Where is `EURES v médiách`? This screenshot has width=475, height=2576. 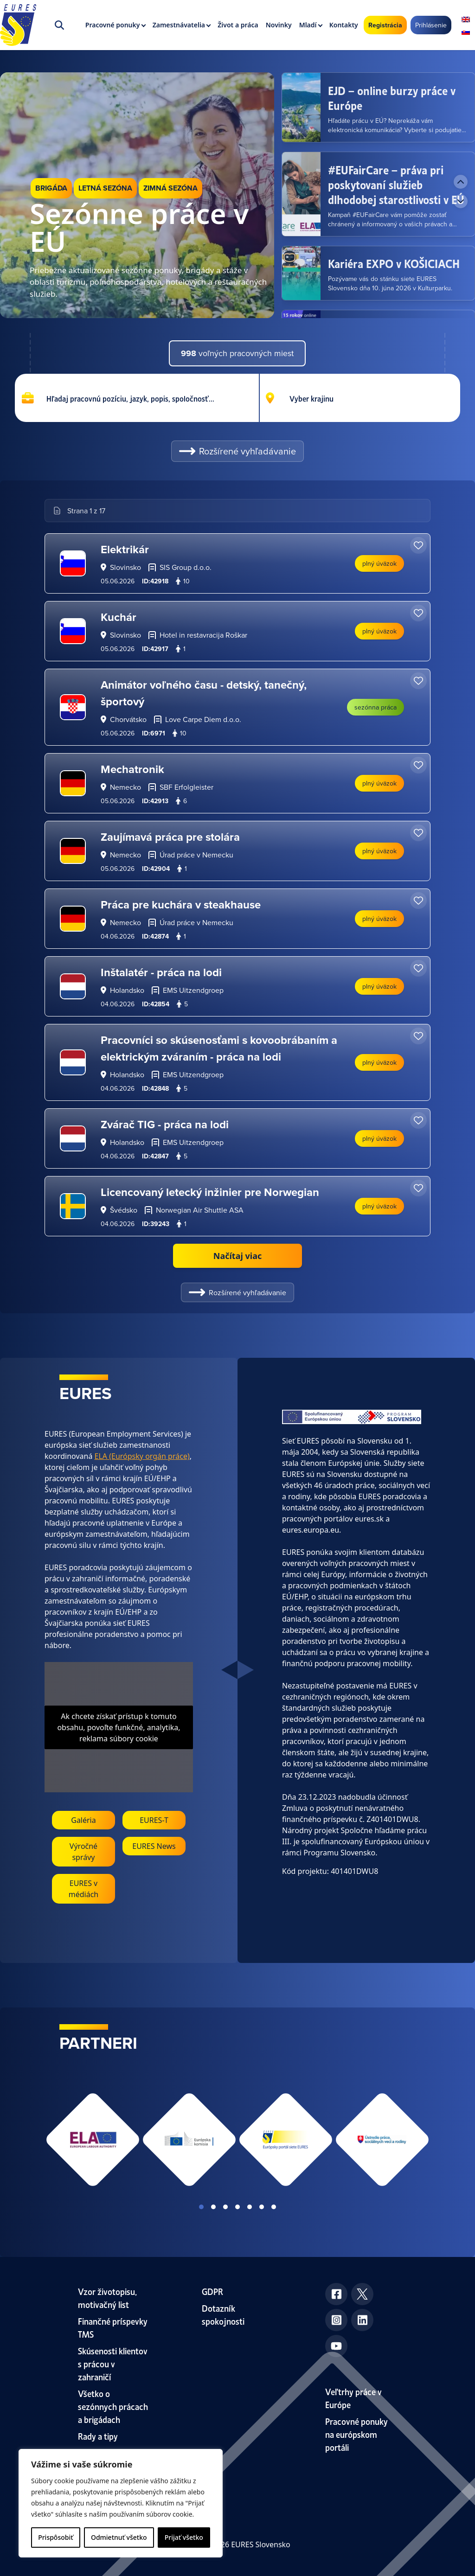 EURES v médiách is located at coordinates (84, 1888).